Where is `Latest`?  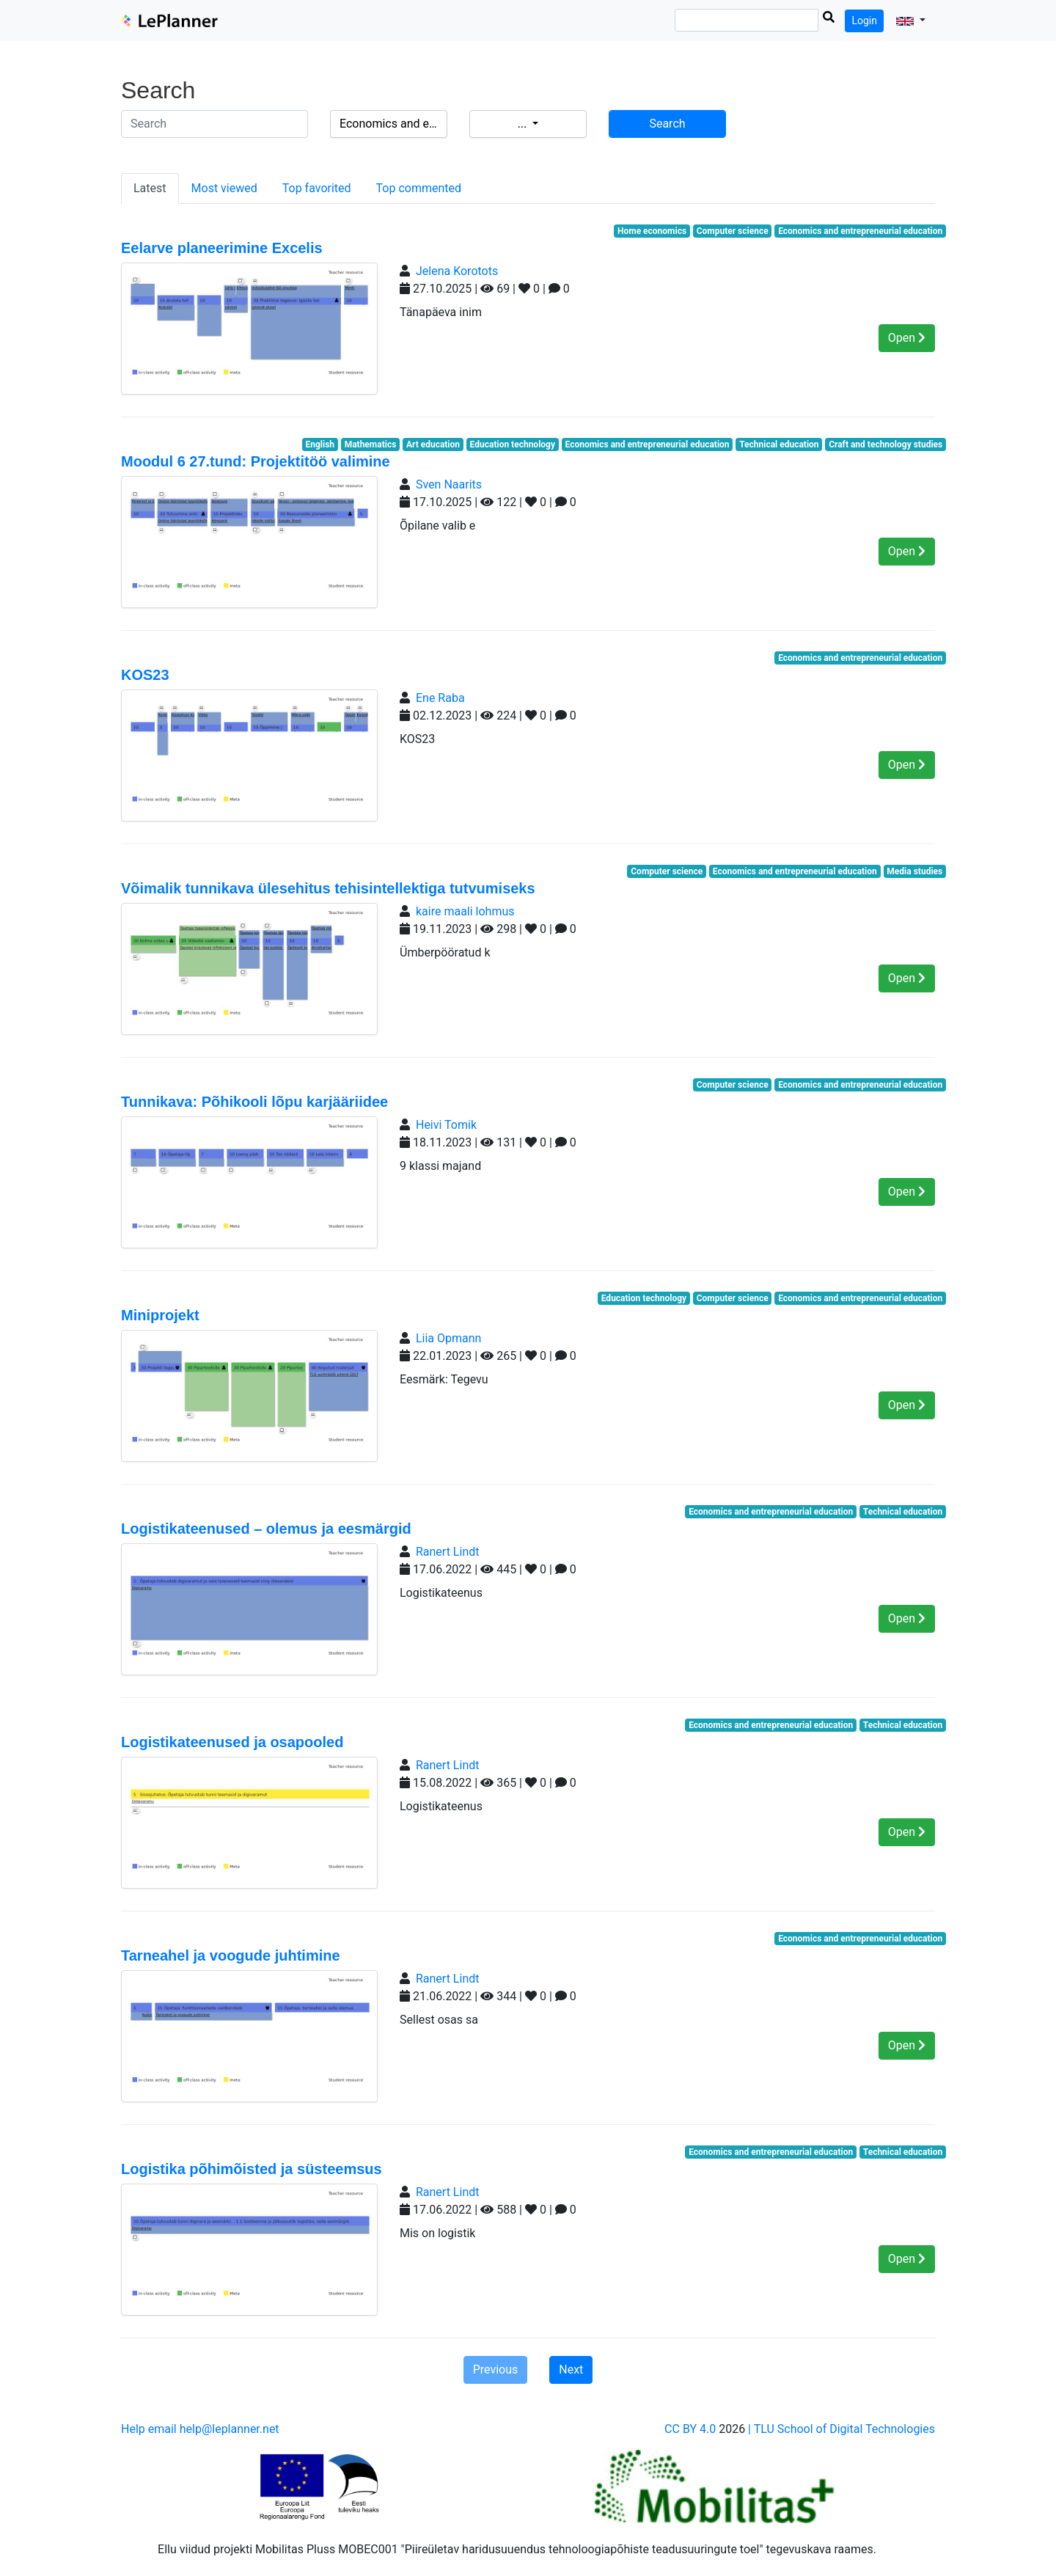 Latest is located at coordinates (149, 188).